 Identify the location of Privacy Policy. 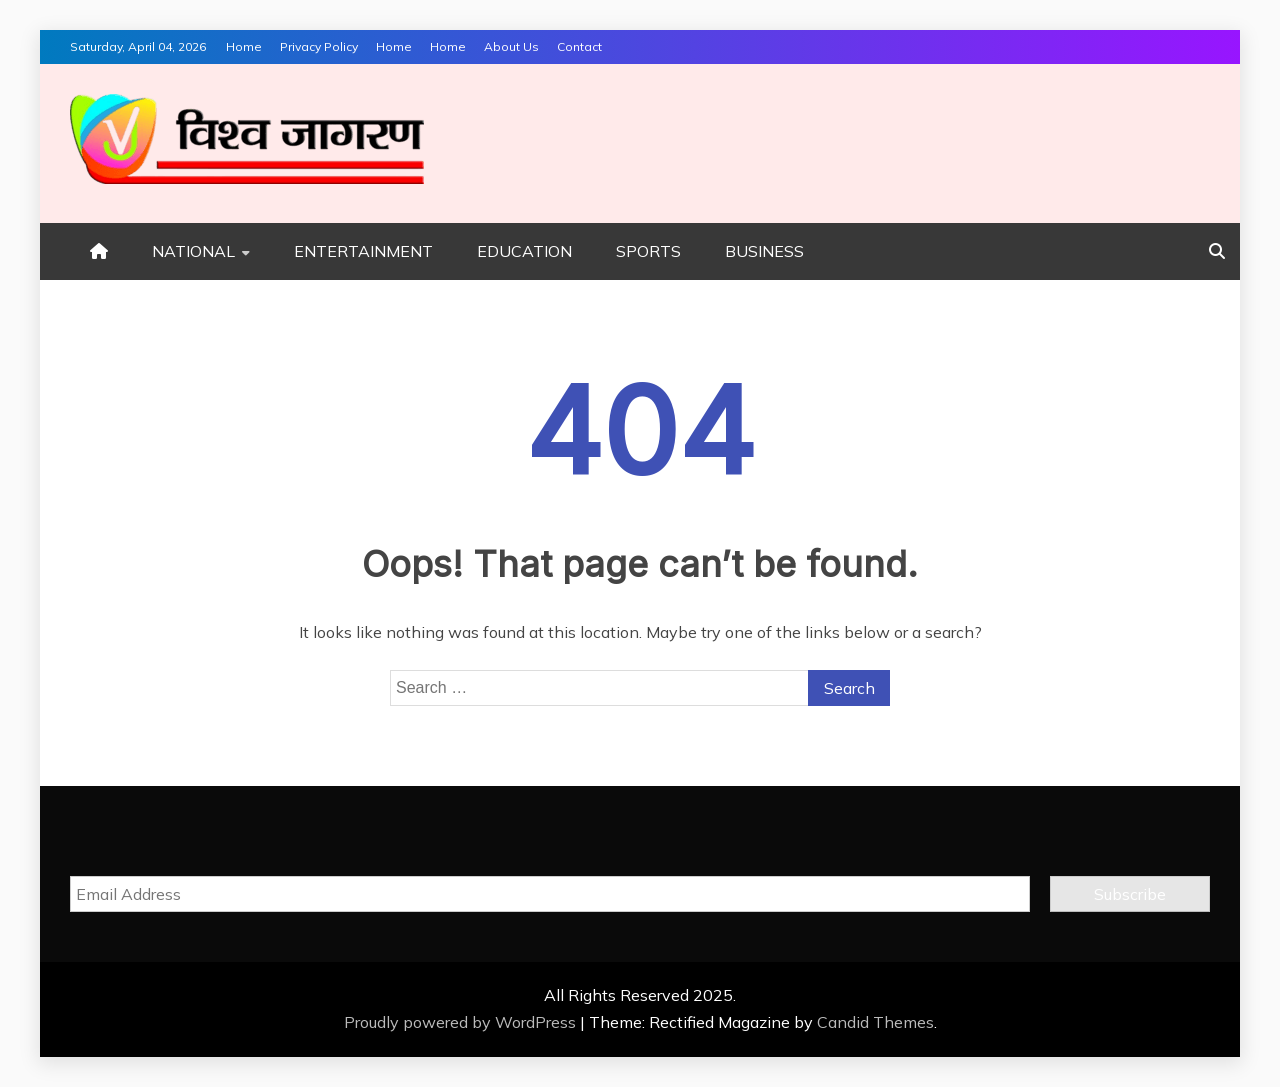
(319, 46).